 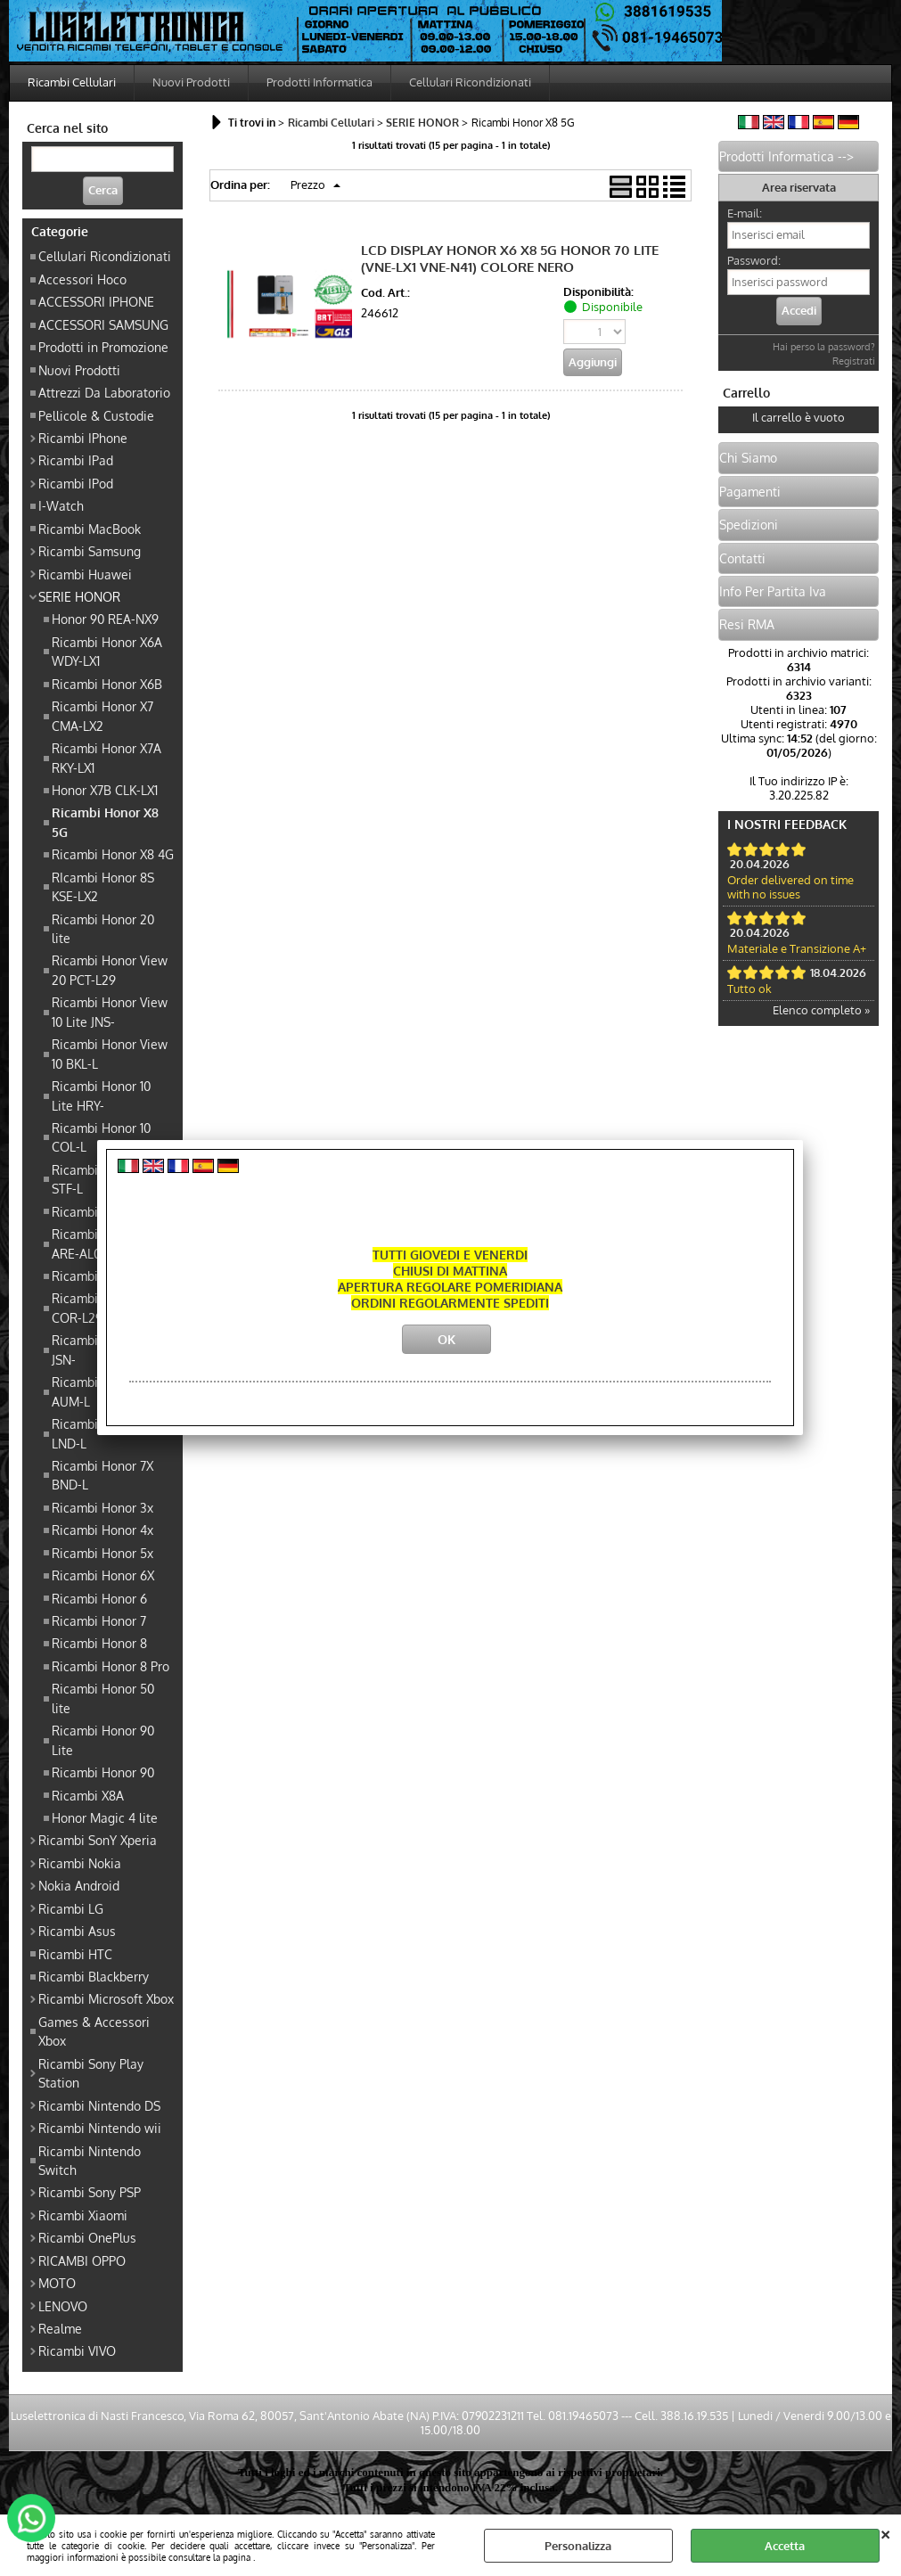 What do you see at coordinates (89, 551) in the screenshot?
I see `Ricambi Samsung` at bounding box center [89, 551].